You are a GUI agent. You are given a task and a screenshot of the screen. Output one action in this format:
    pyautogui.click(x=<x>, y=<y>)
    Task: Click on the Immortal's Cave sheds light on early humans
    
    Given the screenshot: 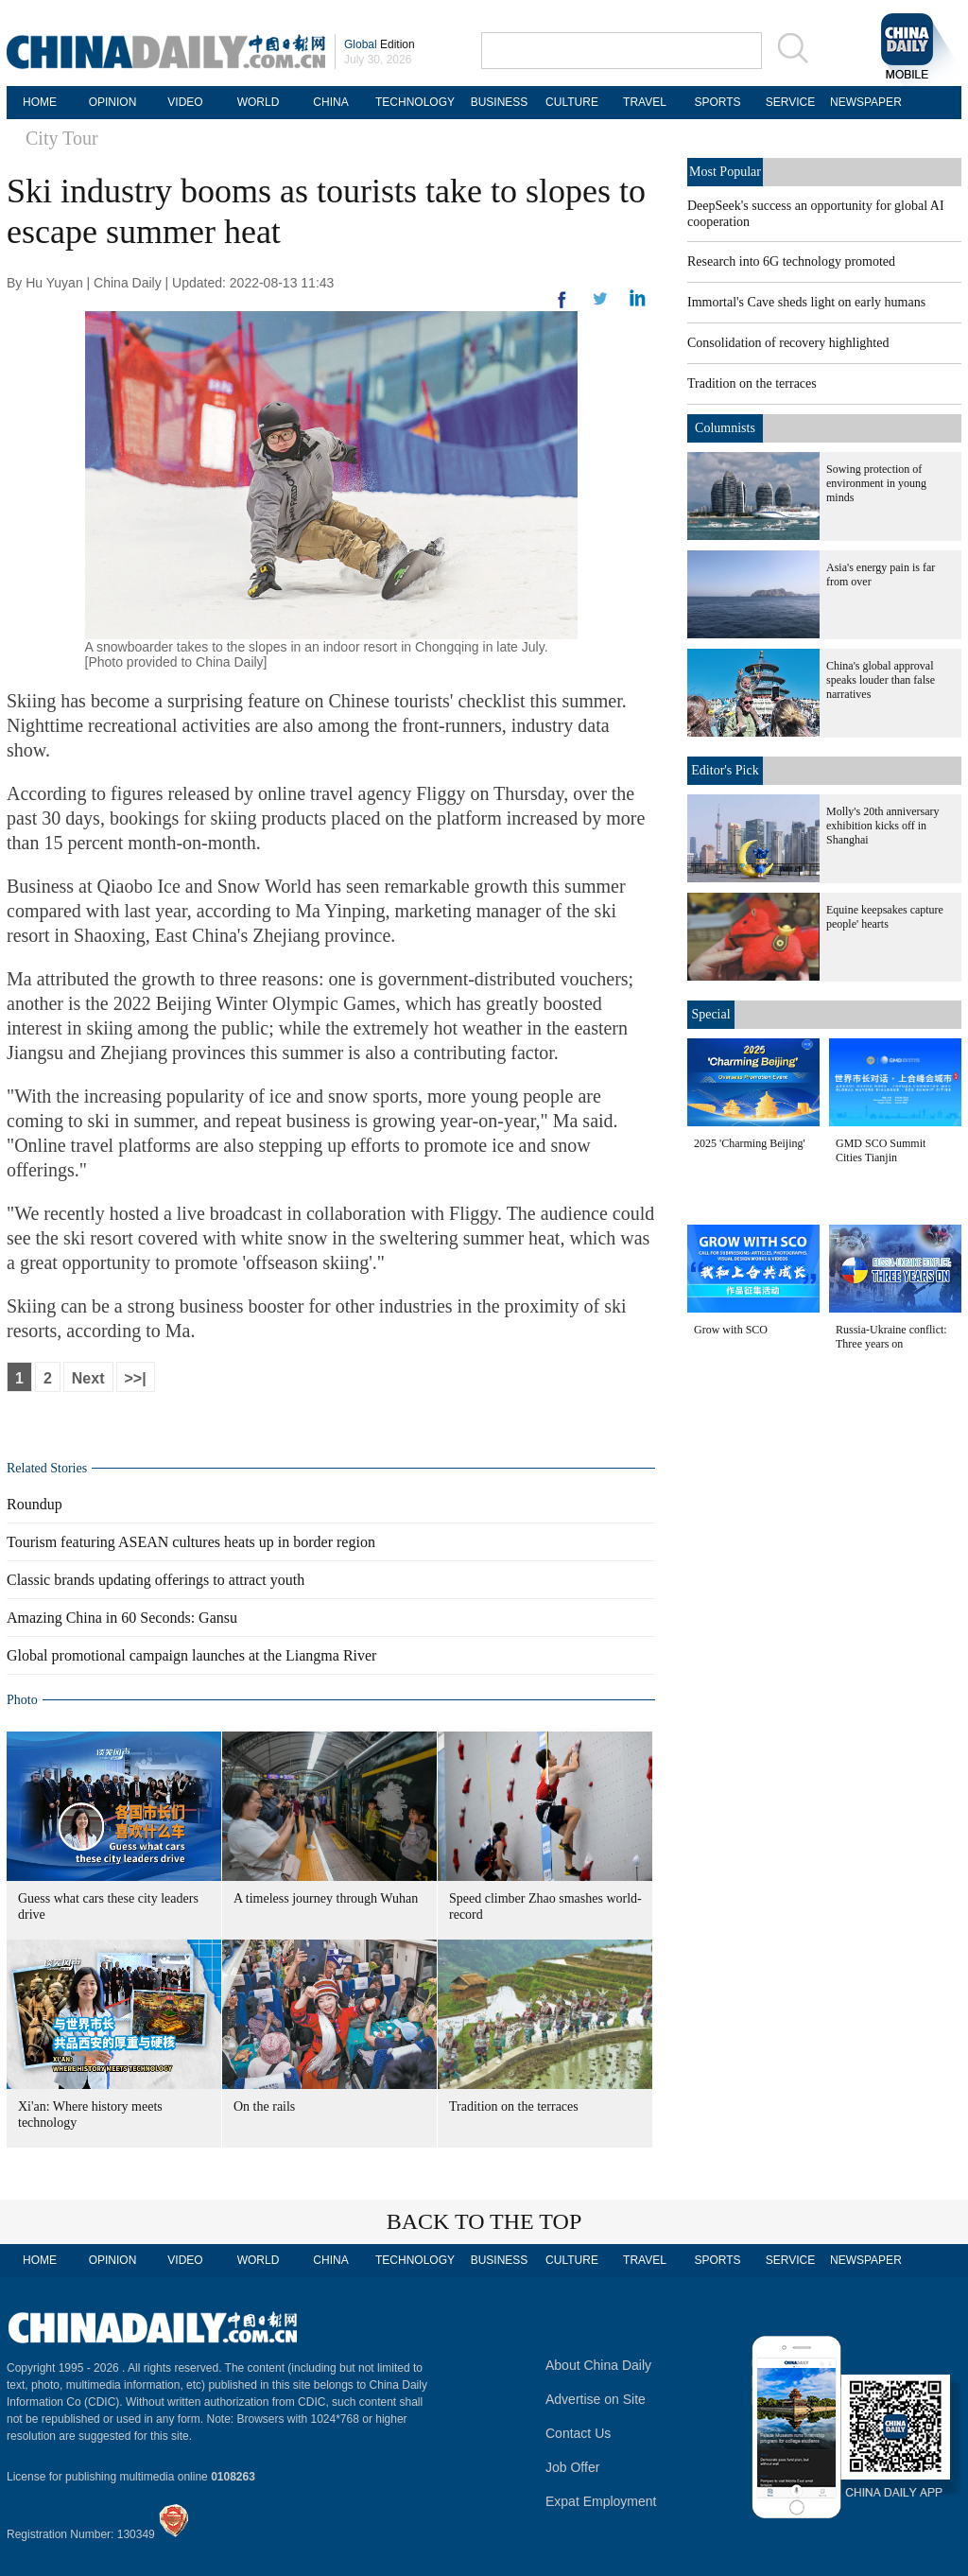 What is the action you would take?
    pyautogui.click(x=806, y=302)
    